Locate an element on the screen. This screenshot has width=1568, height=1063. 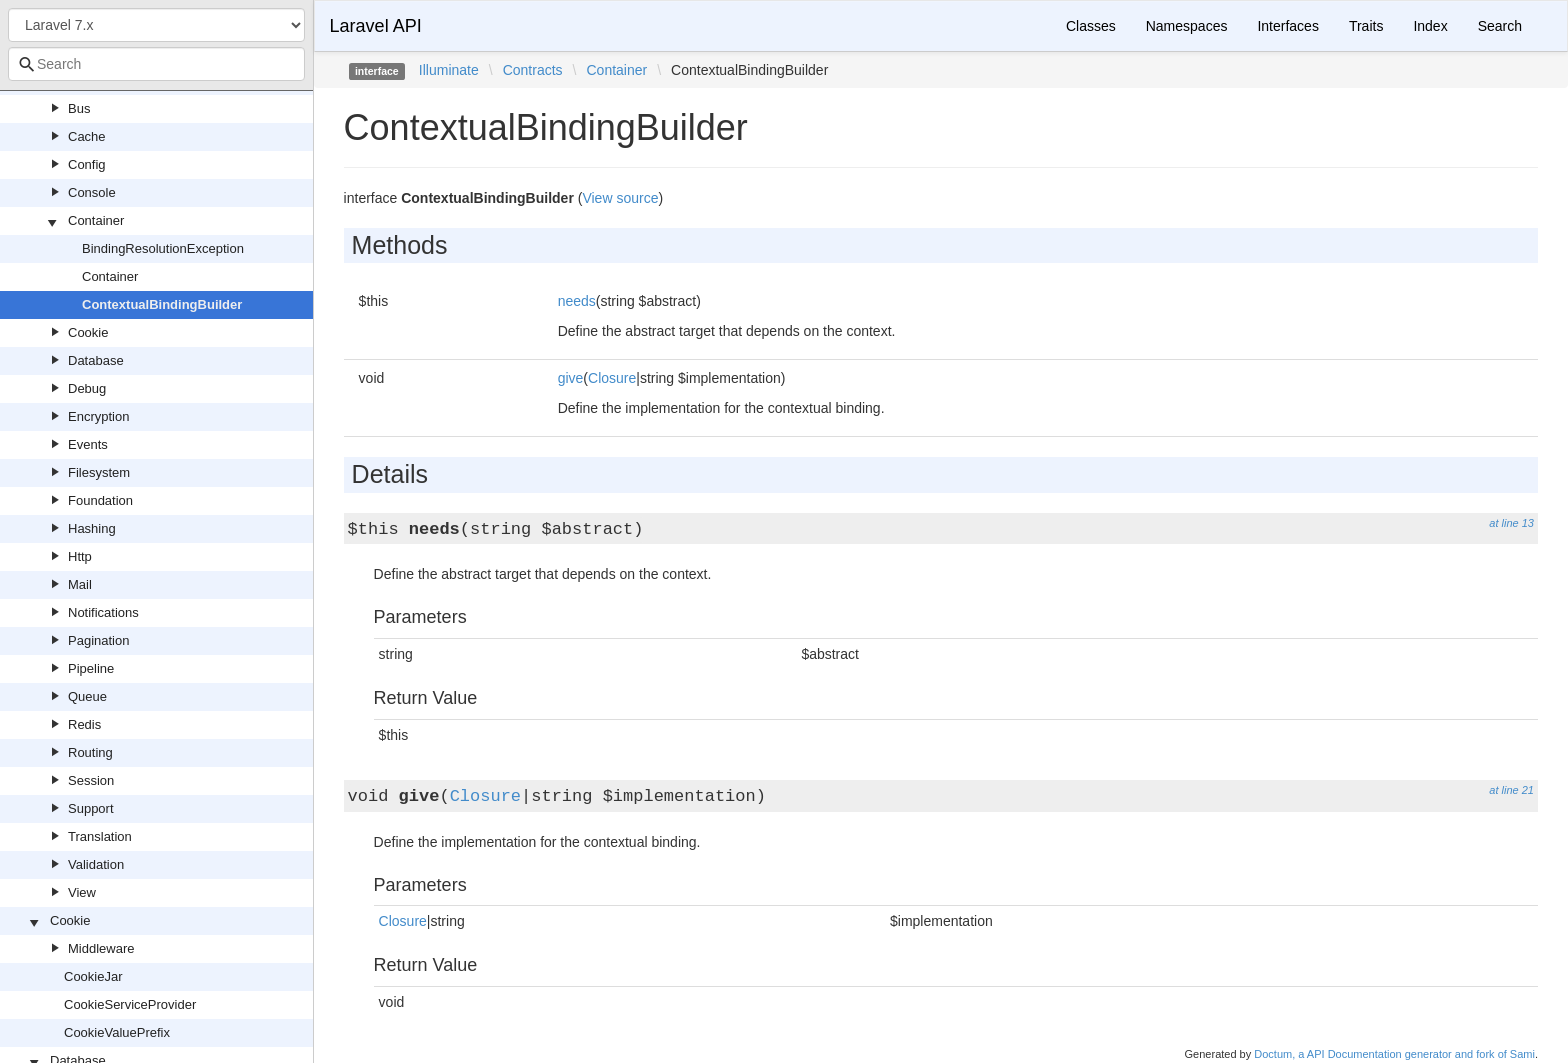
Illuminate is located at coordinates (449, 70).